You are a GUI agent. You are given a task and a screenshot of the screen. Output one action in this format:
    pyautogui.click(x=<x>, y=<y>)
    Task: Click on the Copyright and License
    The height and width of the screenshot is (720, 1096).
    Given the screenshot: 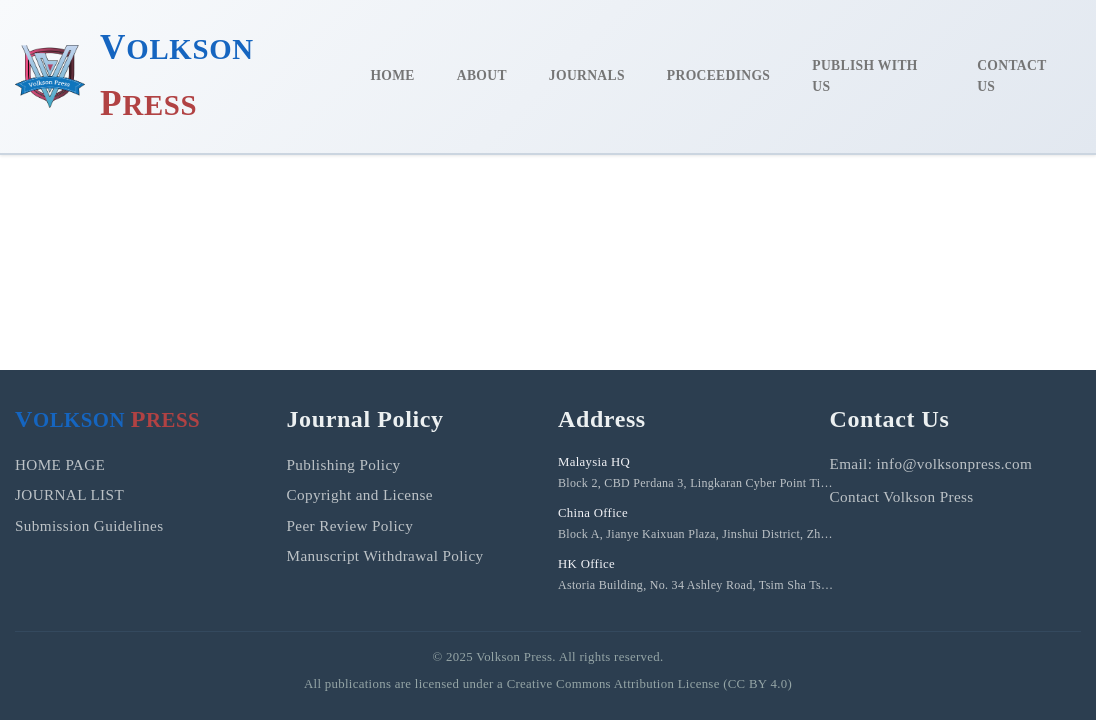 What is the action you would take?
    pyautogui.click(x=360, y=494)
    